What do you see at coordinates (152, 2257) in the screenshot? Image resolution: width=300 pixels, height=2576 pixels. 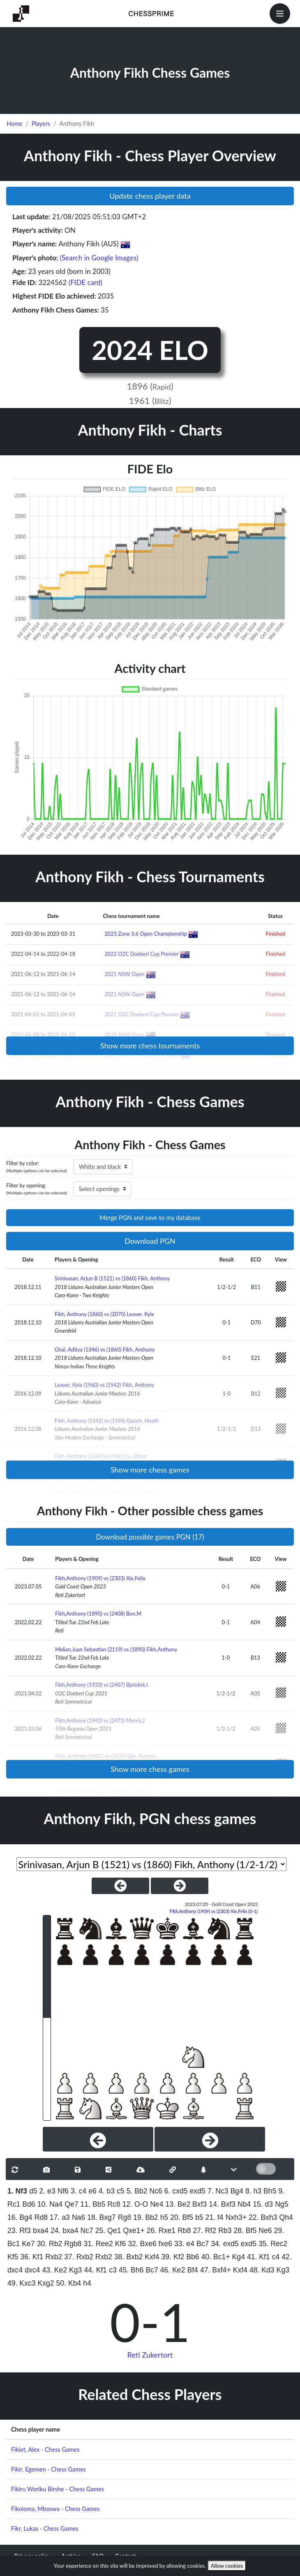 I see `Kxf4` at bounding box center [152, 2257].